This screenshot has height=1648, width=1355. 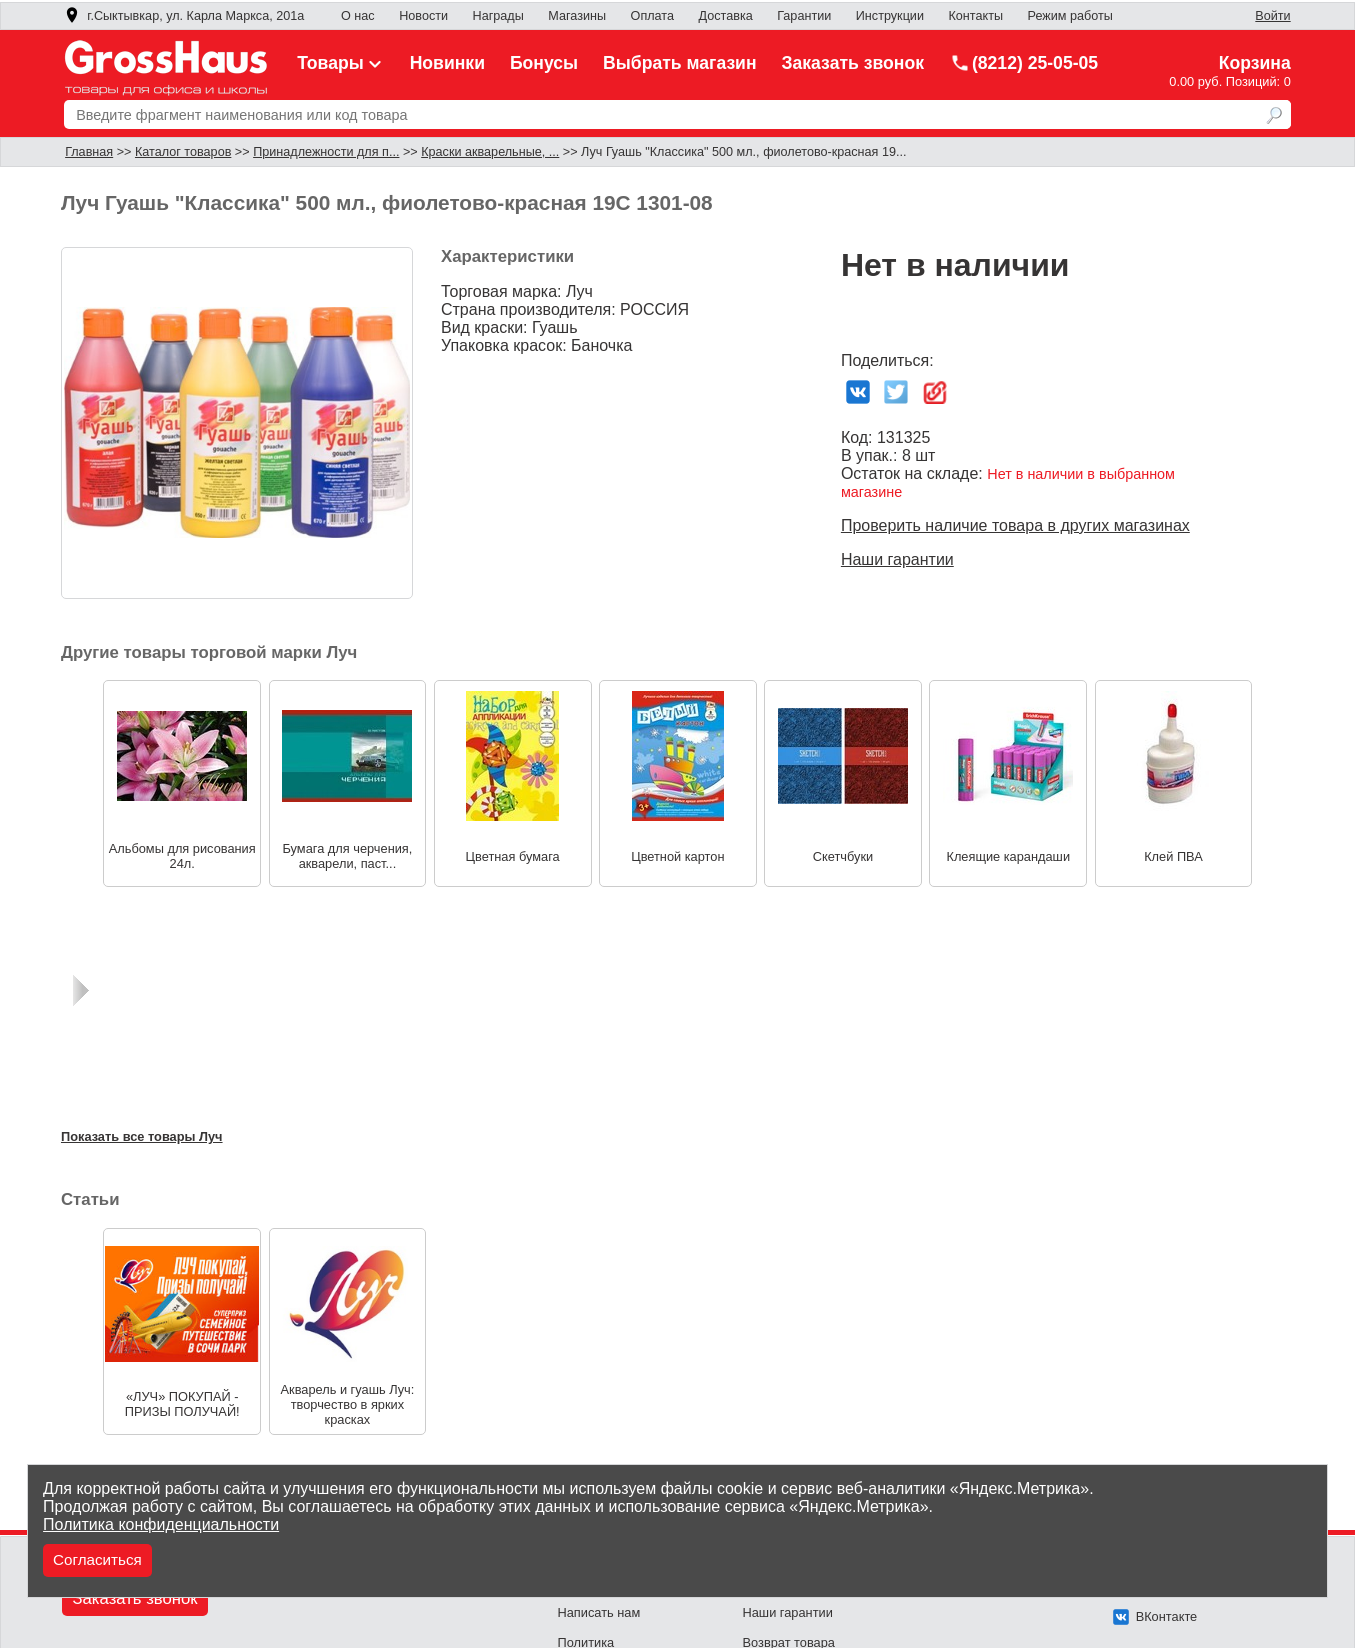 What do you see at coordinates (341, 63) in the screenshot?
I see `Товары` at bounding box center [341, 63].